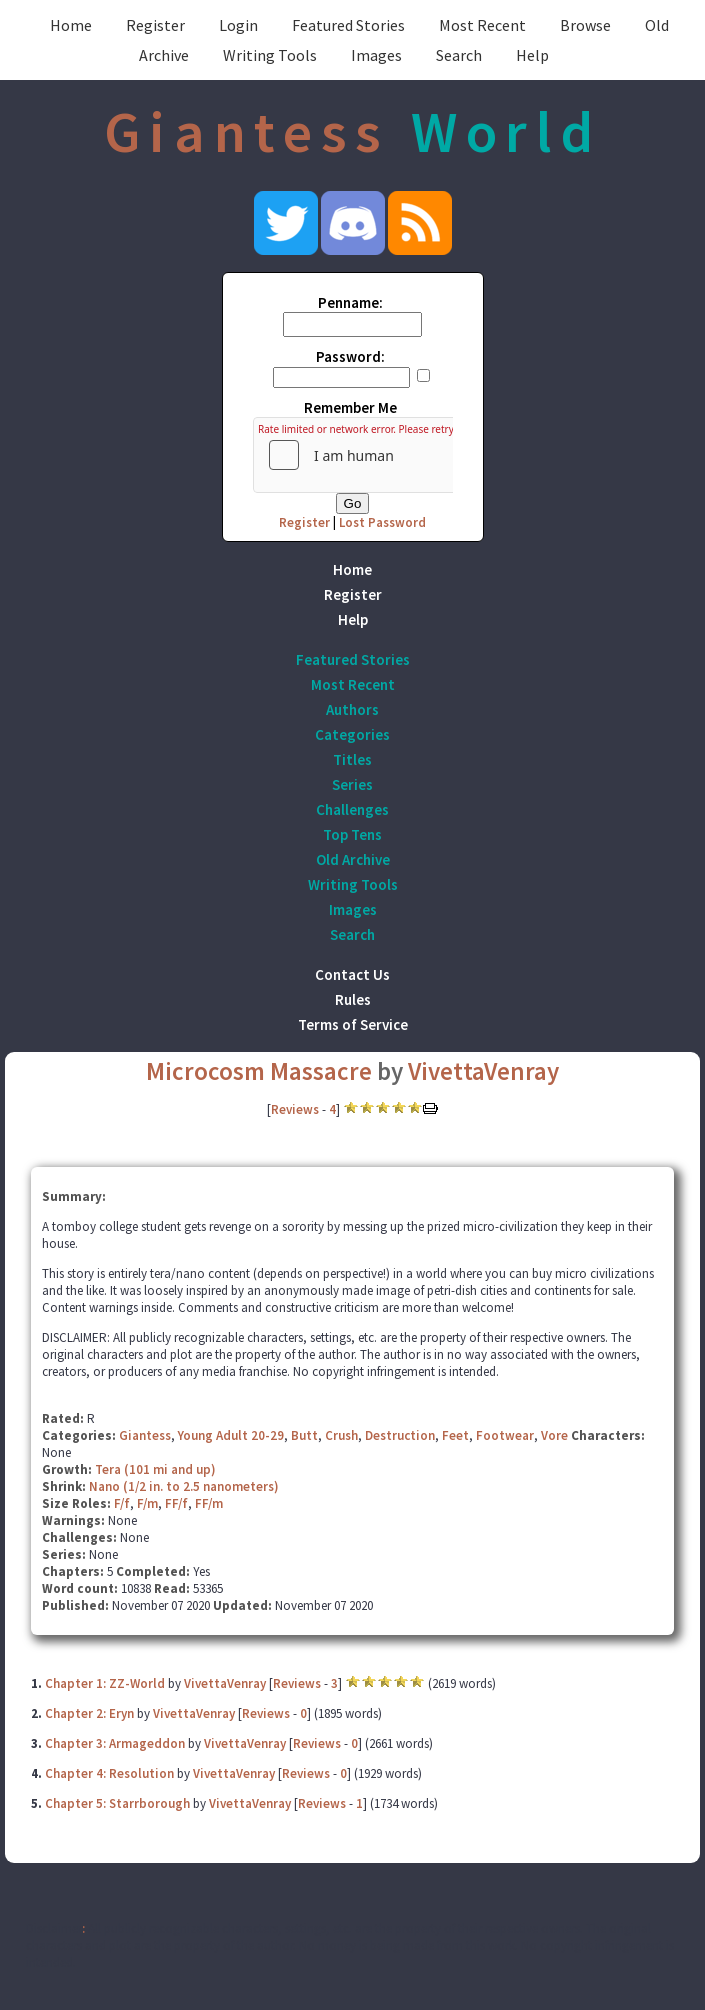 The height and width of the screenshot is (2010, 705). I want to click on Categories, so click(352, 734).